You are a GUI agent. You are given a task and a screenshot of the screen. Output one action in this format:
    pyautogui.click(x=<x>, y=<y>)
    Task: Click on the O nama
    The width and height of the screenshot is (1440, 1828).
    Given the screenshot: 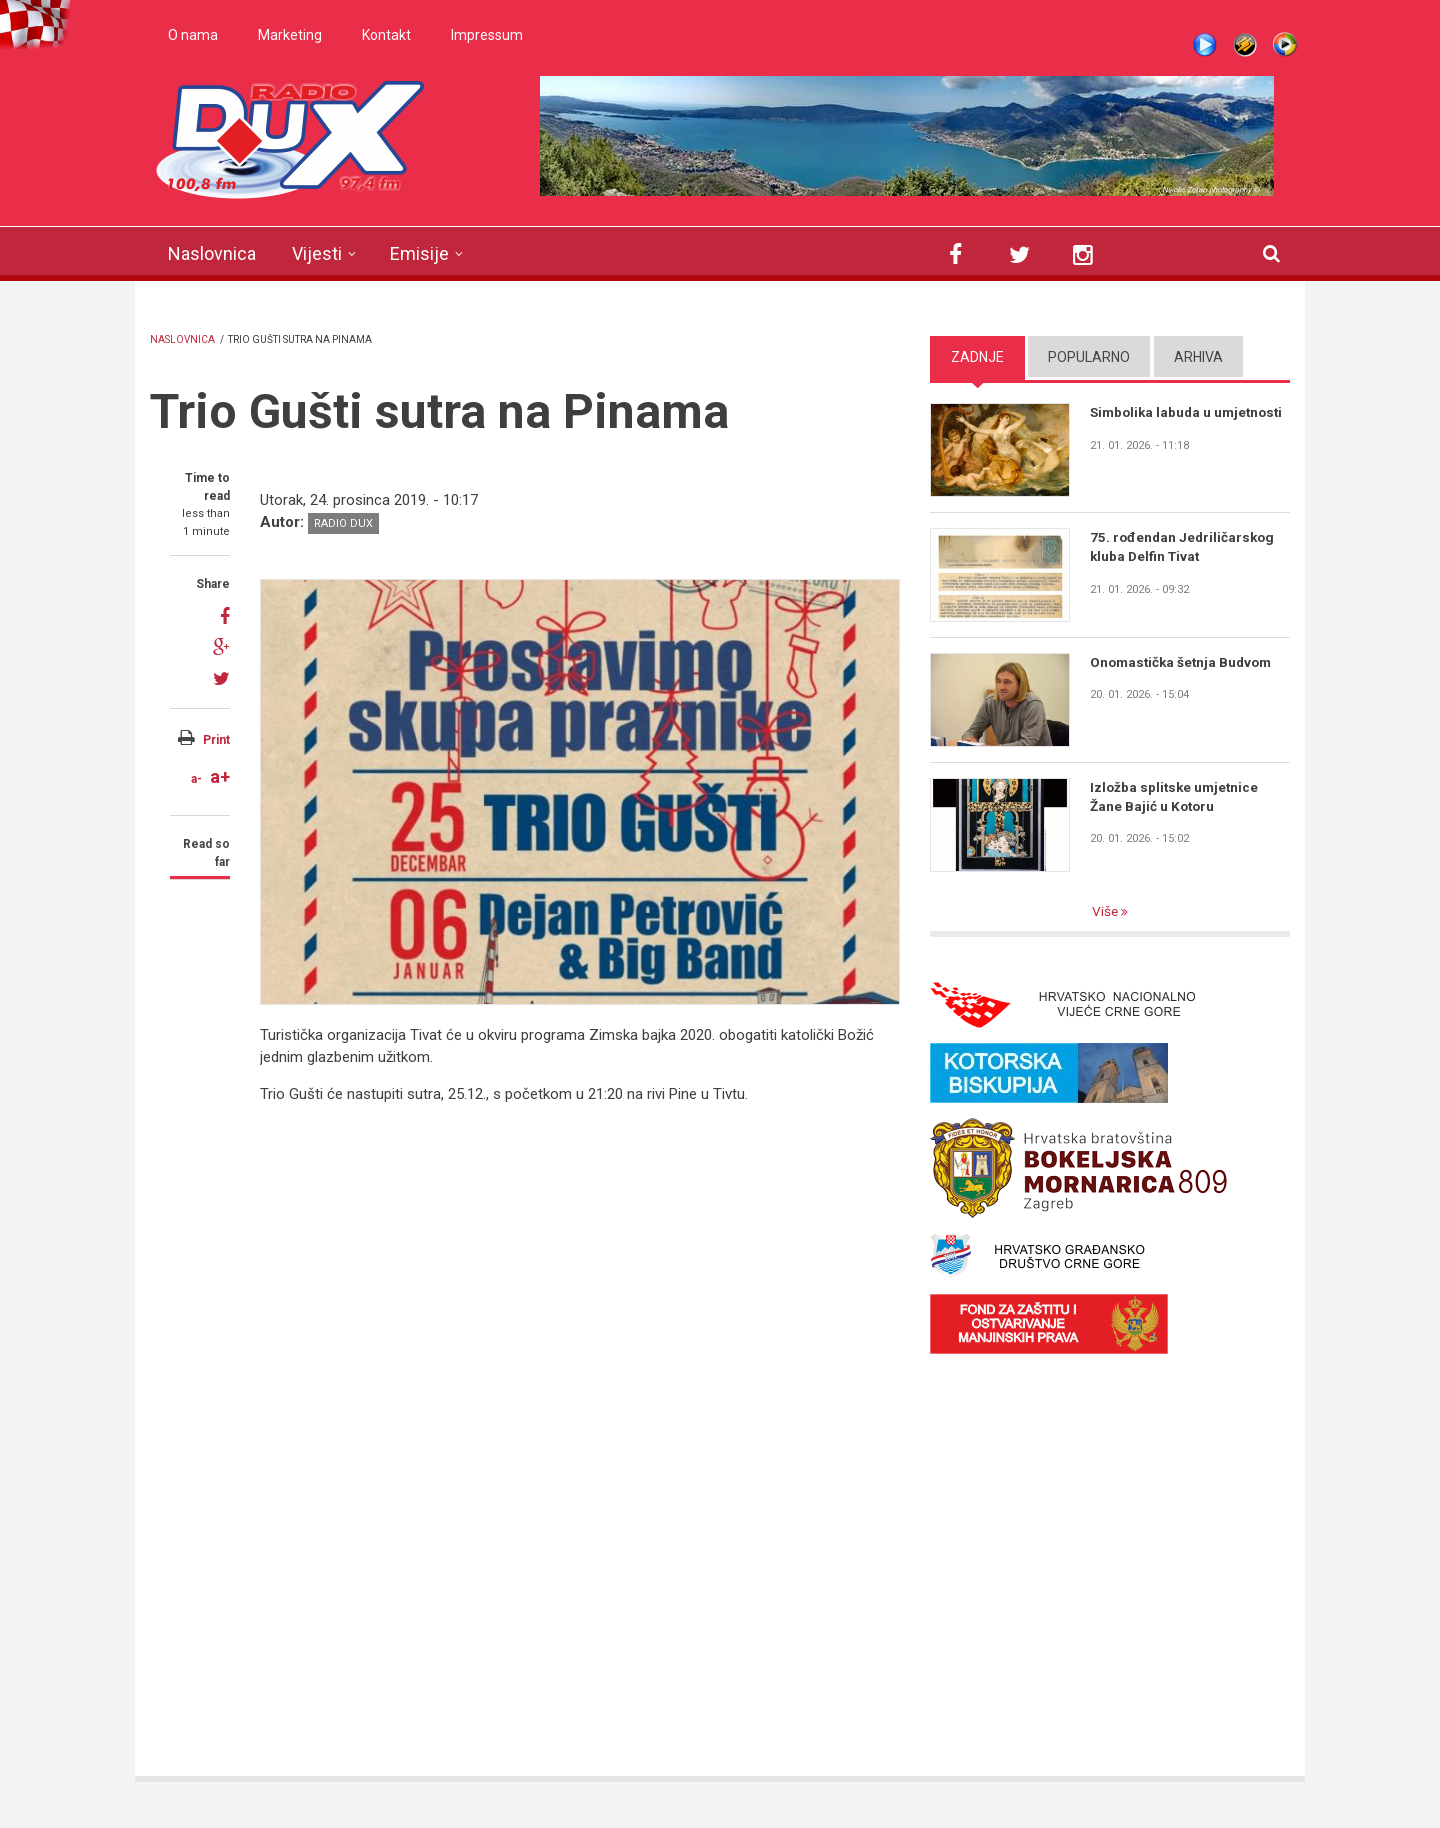 What is the action you would take?
    pyautogui.click(x=193, y=35)
    